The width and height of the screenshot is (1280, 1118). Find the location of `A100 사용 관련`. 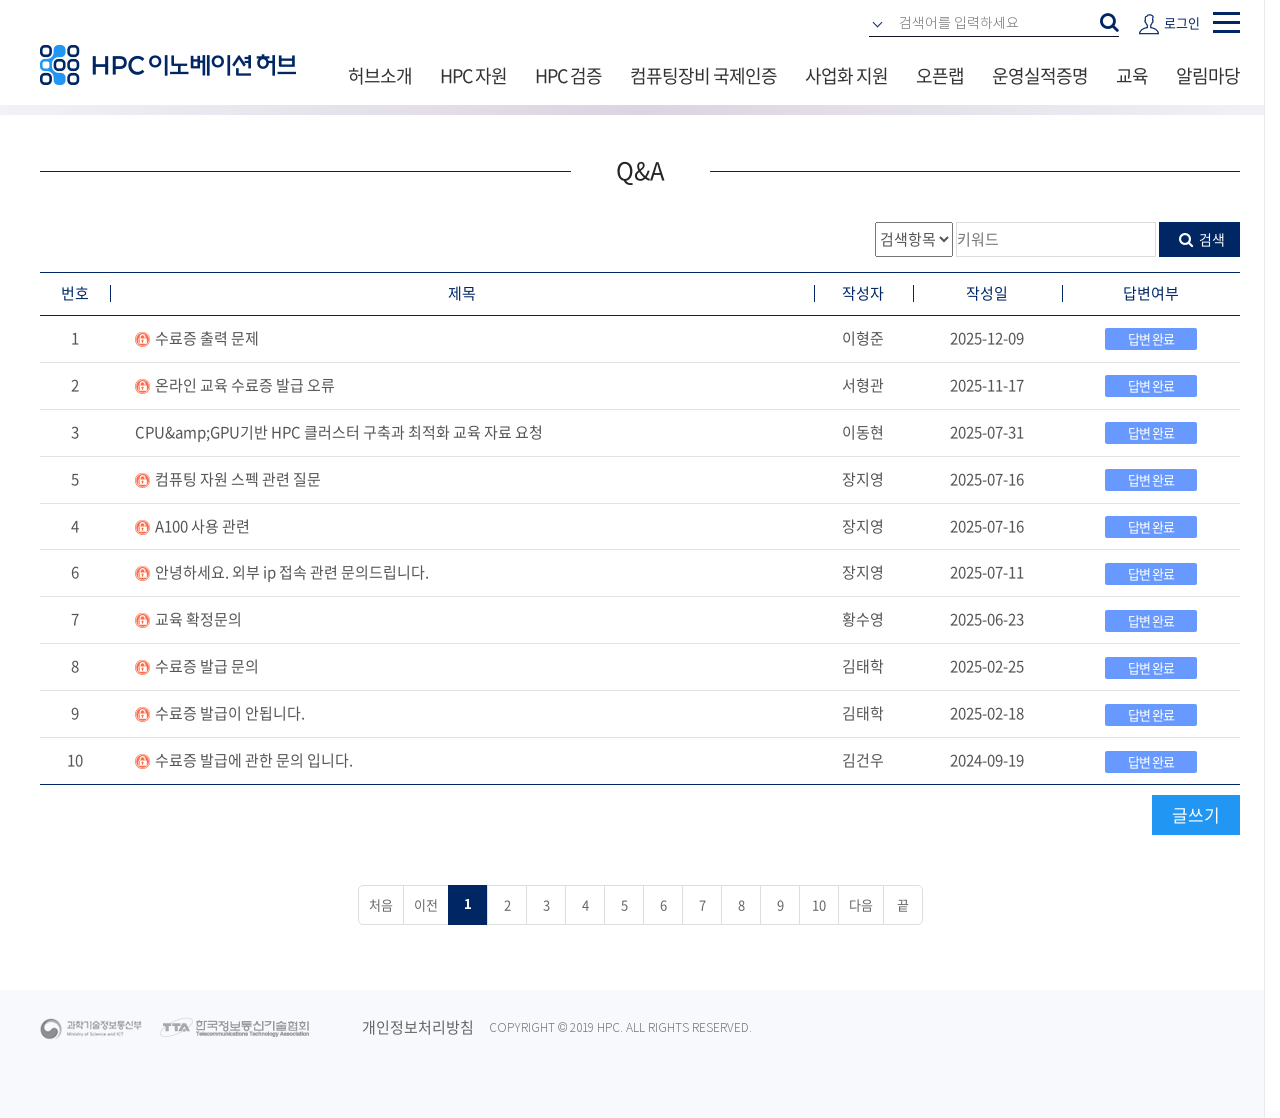

A100 사용 관련 is located at coordinates (202, 526).